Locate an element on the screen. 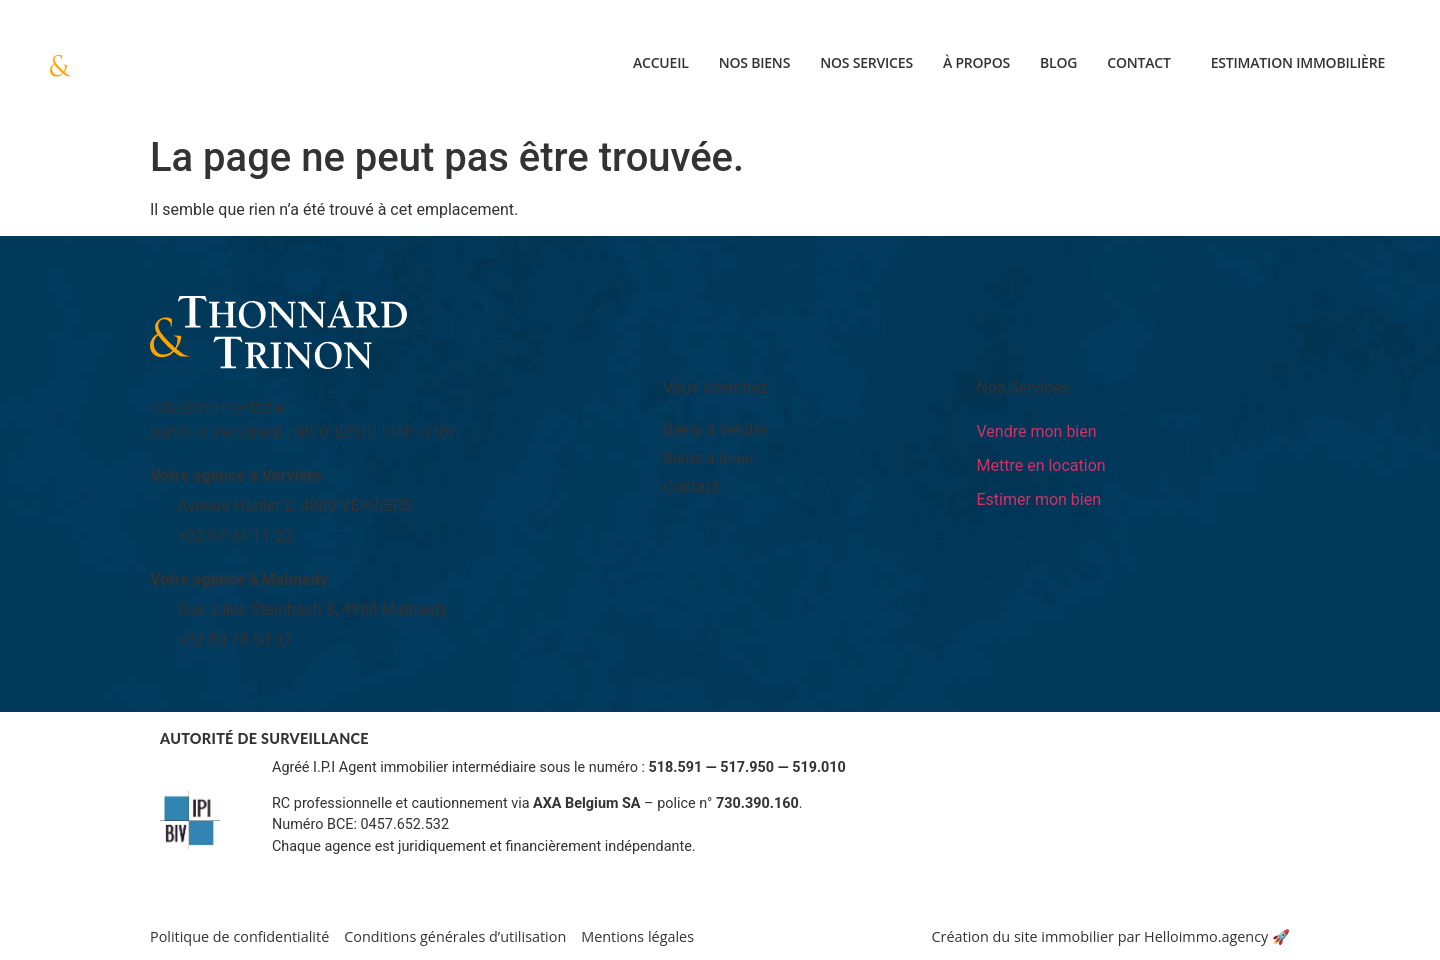 The height and width of the screenshot is (960, 1440). Politique de confidentialité is located at coordinates (239, 936).